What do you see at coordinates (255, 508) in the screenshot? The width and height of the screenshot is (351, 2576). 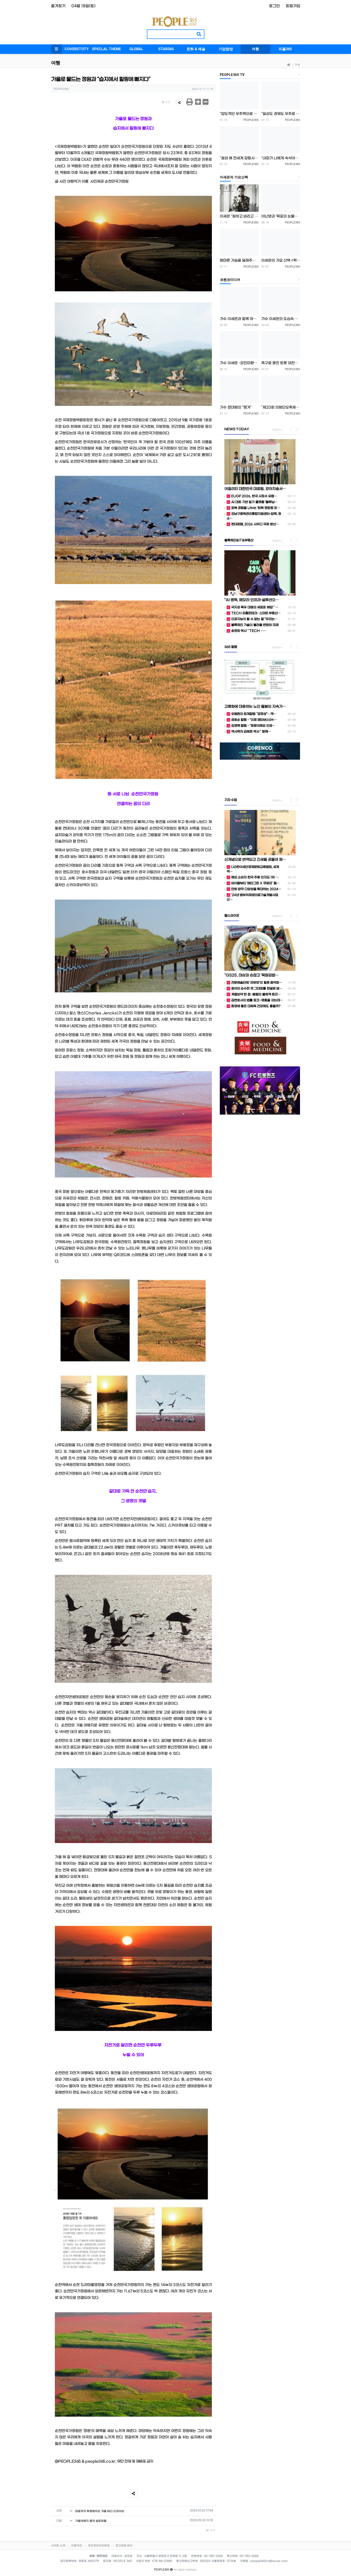 I see `회복 경험을 나누는 ‘회복 멘토링 프…` at bounding box center [255, 508].